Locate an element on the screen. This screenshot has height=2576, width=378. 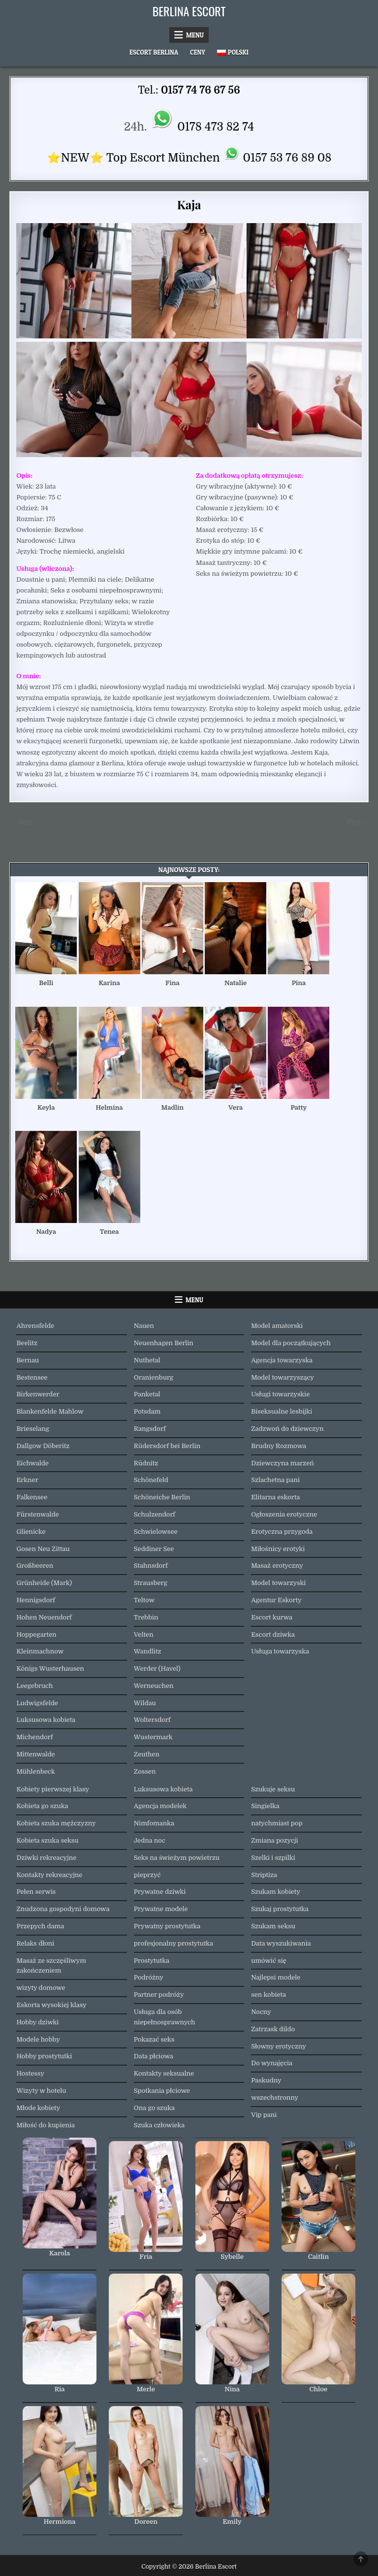
Biseksualne lesbijki is located at coordinates (281, 1411).